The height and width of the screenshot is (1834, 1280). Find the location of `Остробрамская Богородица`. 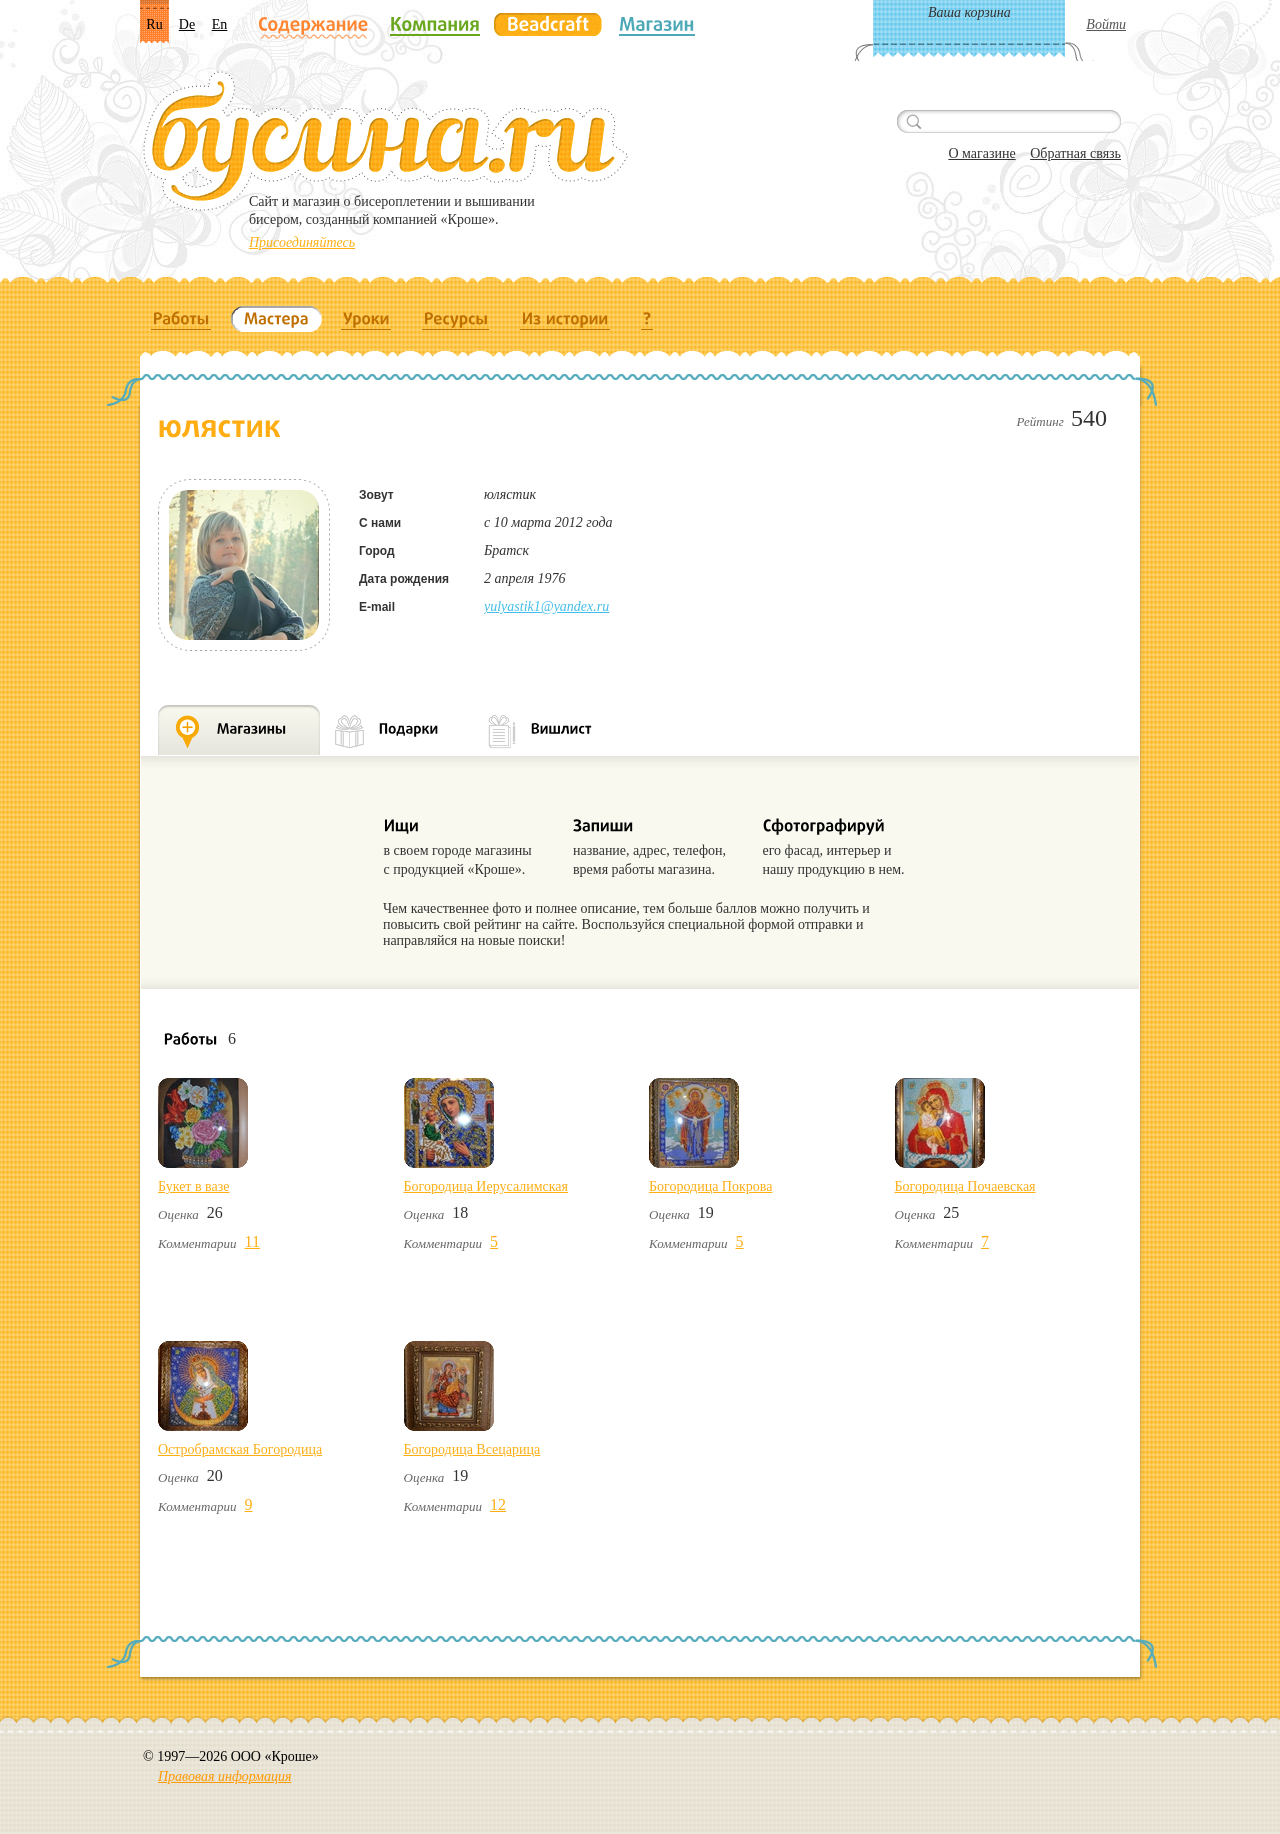

Остробрамская Богородица is located at coordinates (240, 1449).